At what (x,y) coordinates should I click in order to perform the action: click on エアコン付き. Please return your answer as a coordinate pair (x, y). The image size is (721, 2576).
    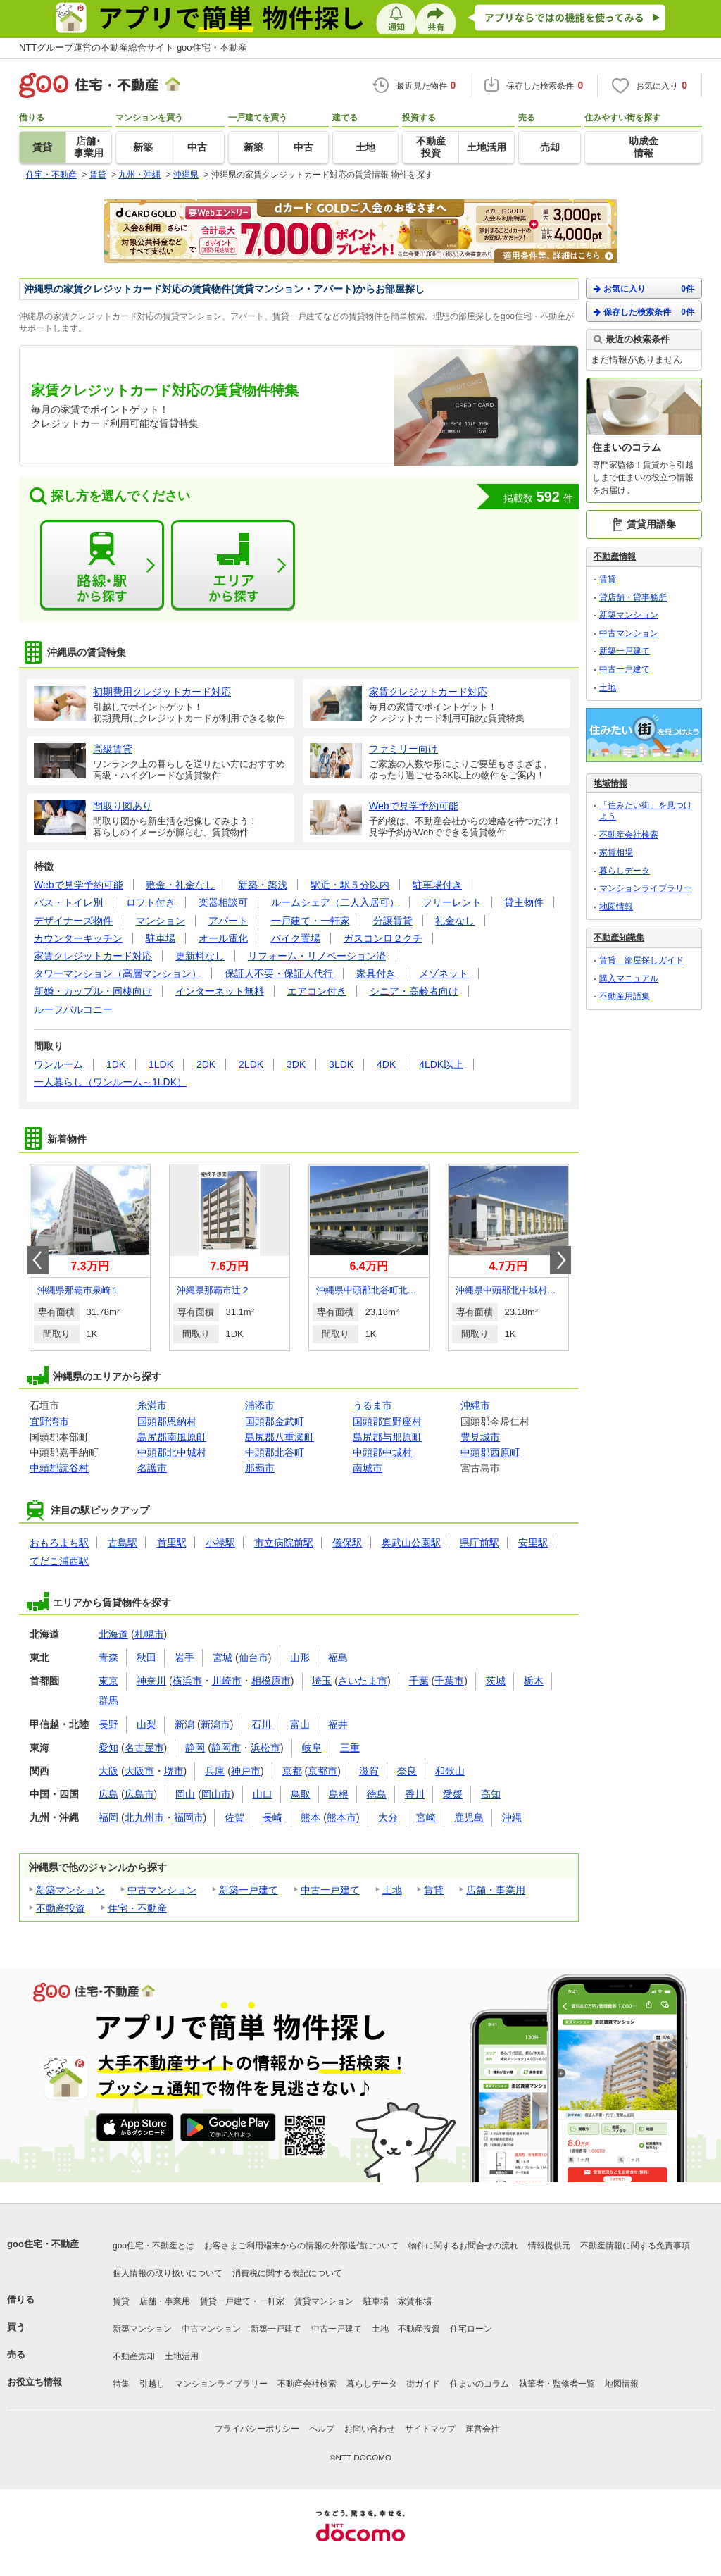
    Looking at the image, I should click on (316, 991).